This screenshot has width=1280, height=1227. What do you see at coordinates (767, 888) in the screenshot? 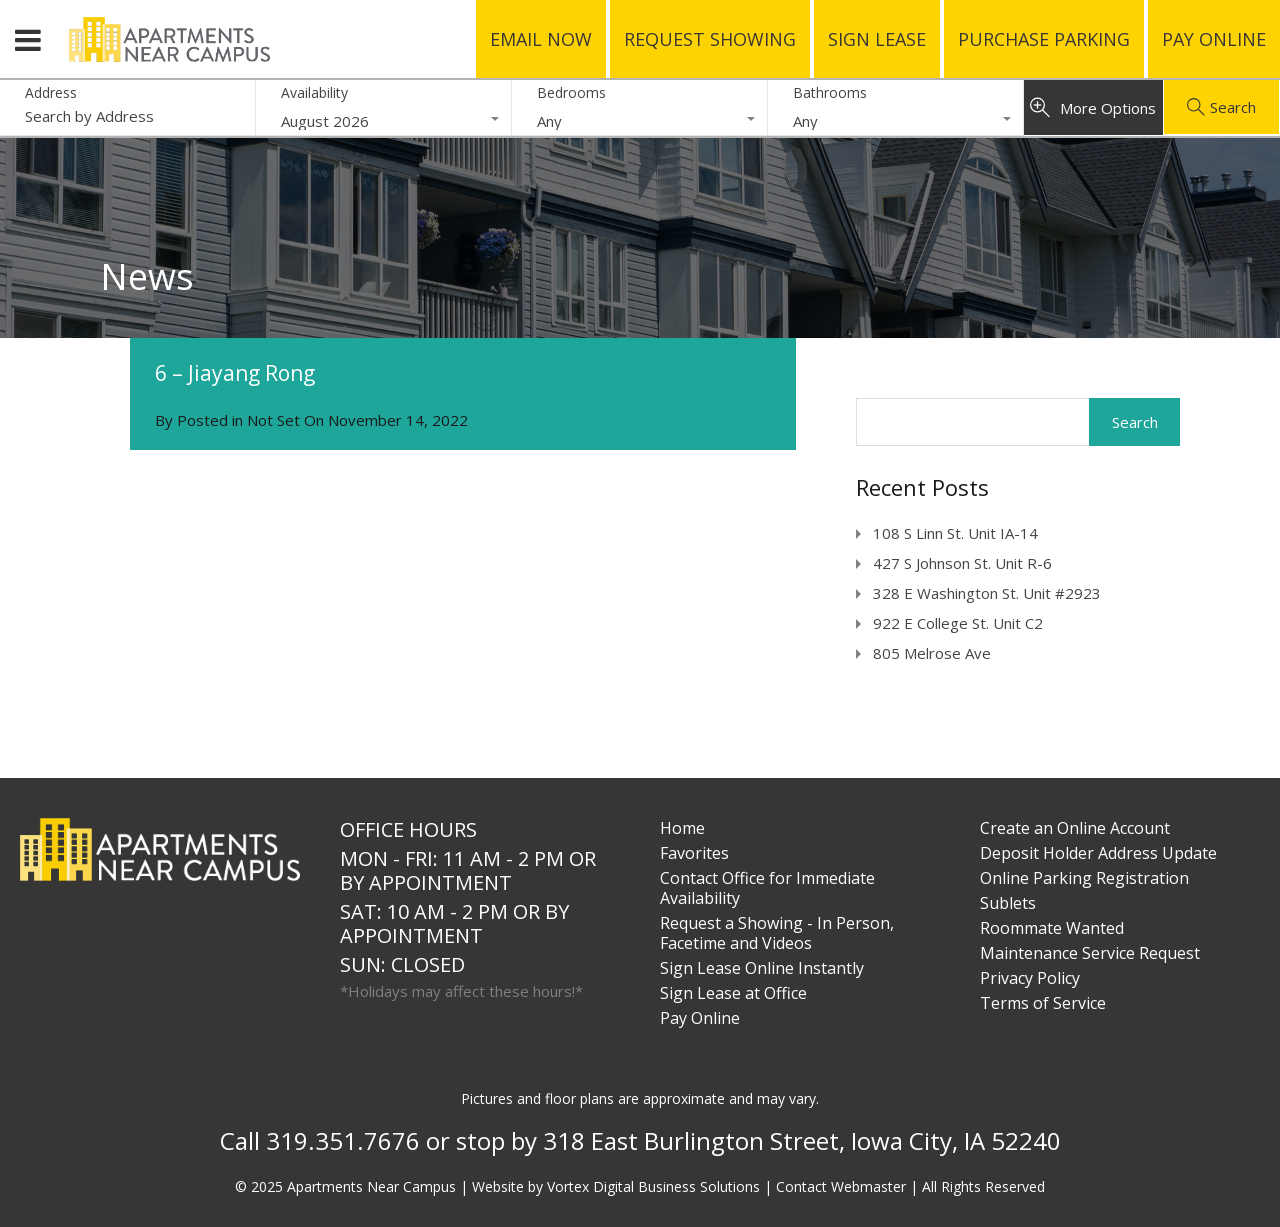
I see `Contact Office for Immediate Availability` at bounding box center [767, 888].